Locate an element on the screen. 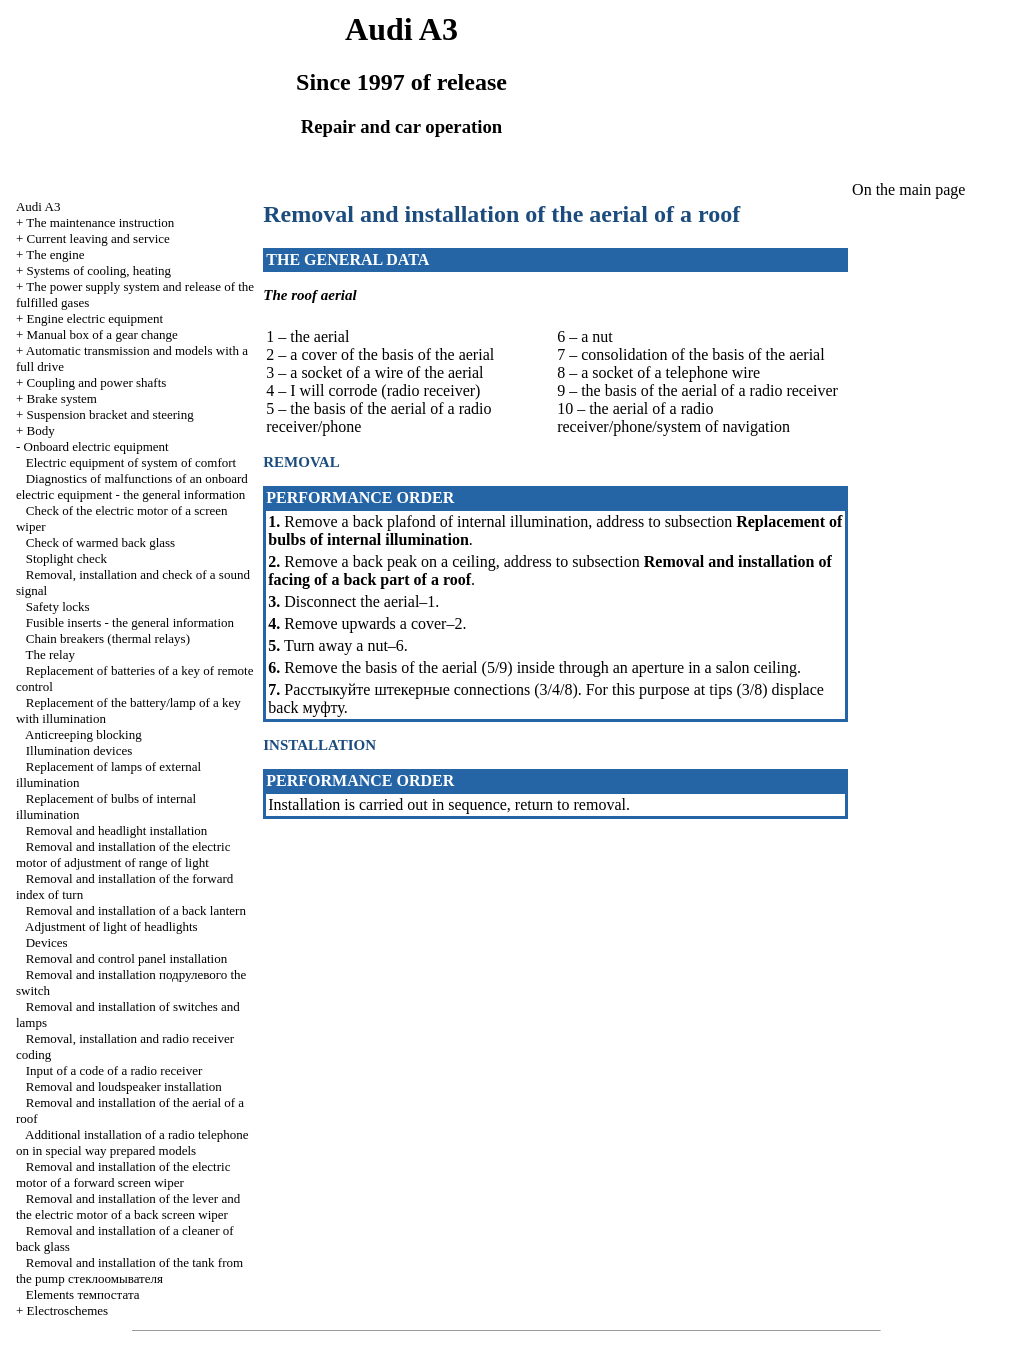 Image resolution: width=1013 pixels, height=1363 pixels. Systems of cooling, heating is located at coordinates (99, 270).